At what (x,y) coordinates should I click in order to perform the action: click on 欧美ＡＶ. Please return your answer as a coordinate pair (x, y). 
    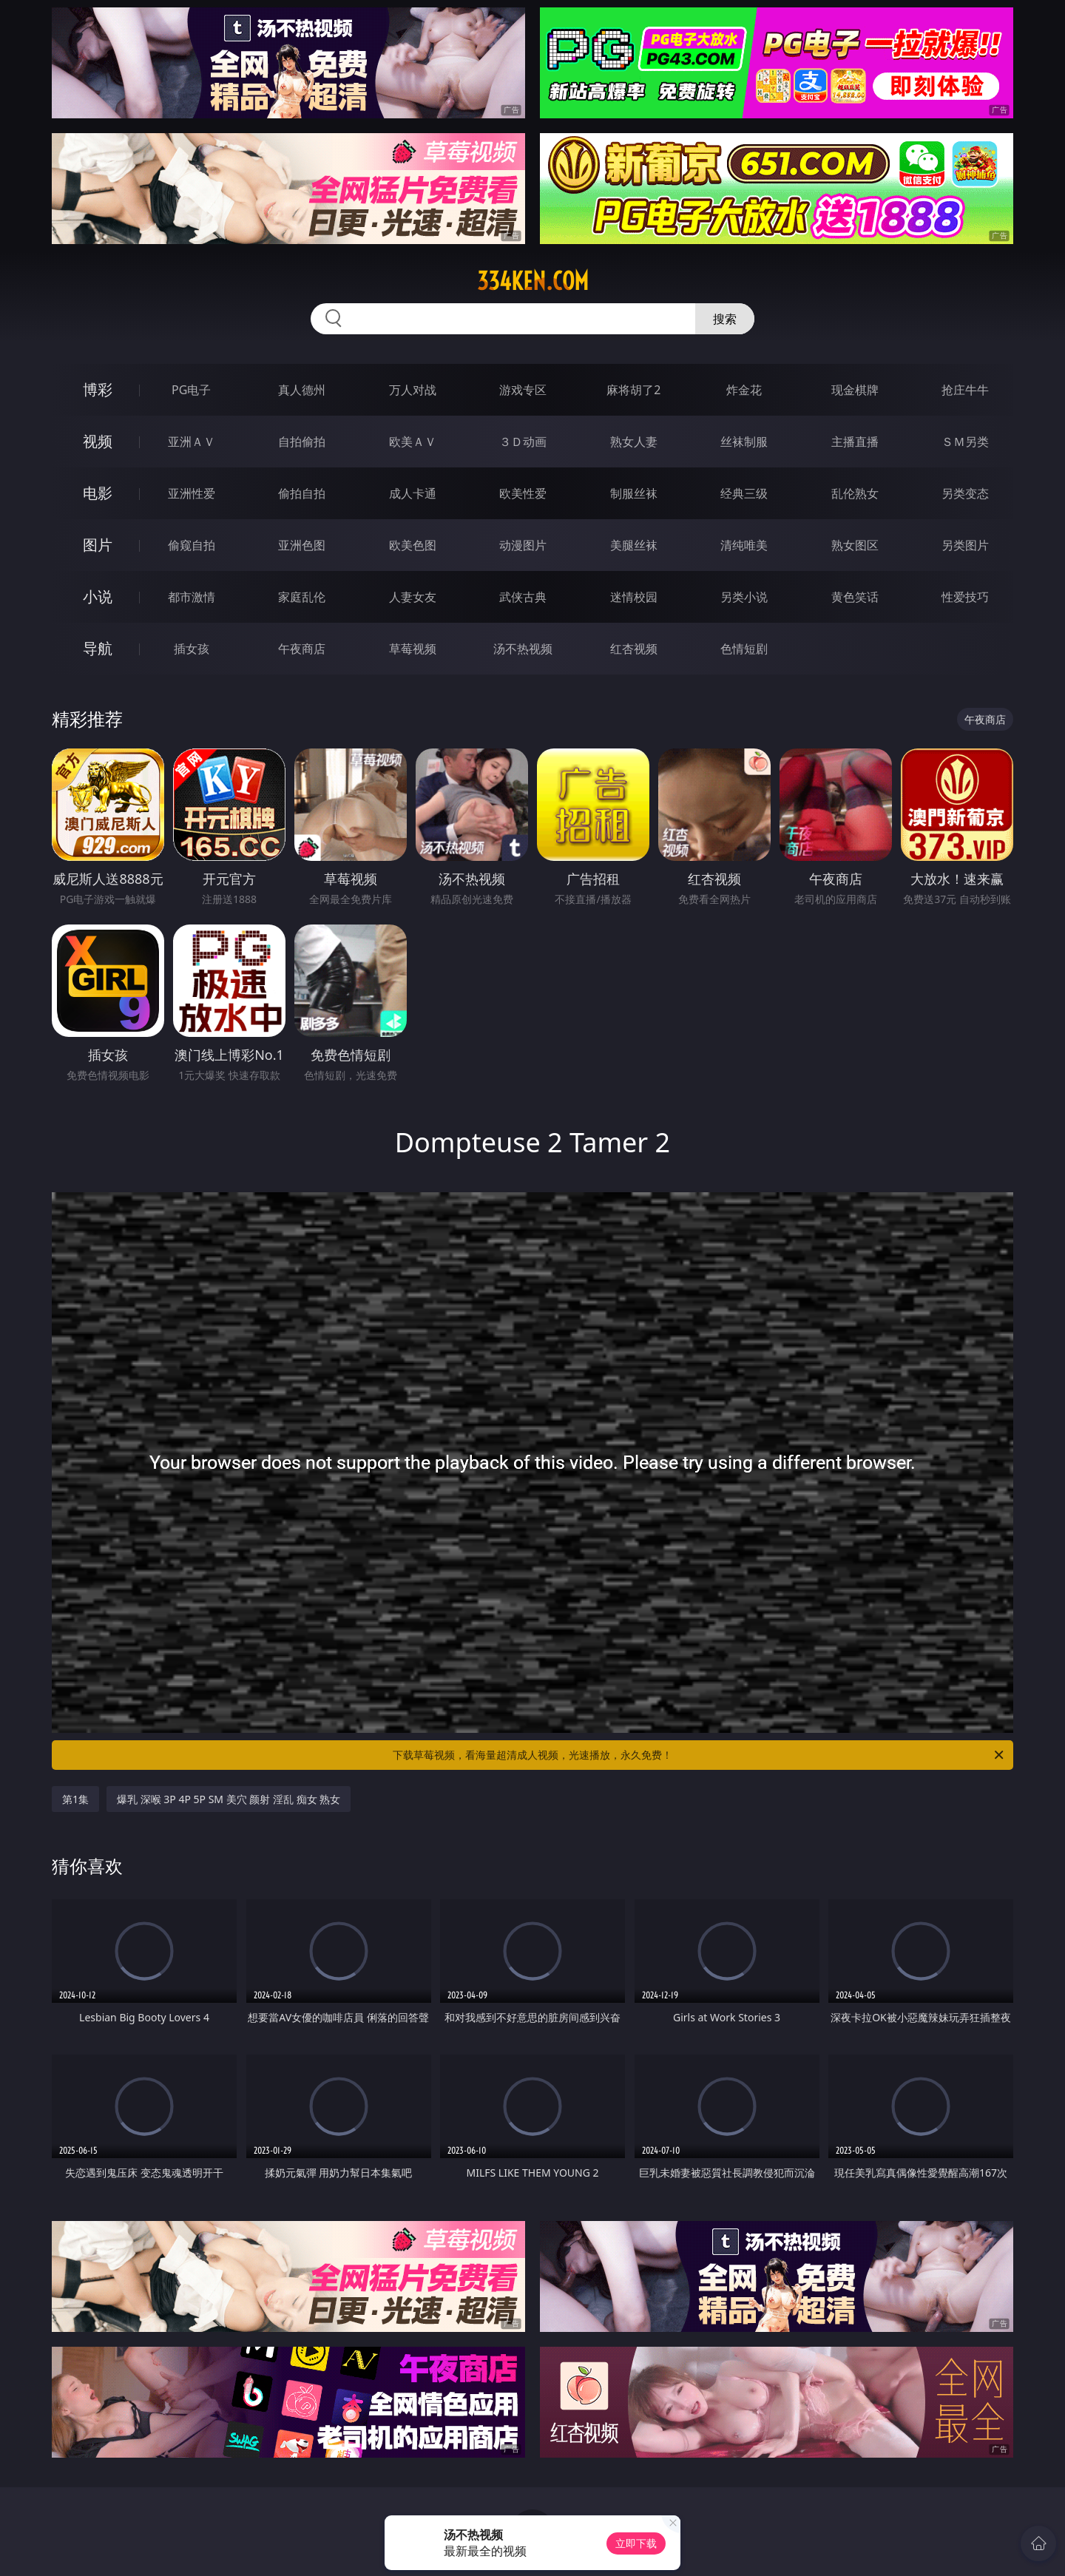
    Looking at the image, I should click on (412, 441).